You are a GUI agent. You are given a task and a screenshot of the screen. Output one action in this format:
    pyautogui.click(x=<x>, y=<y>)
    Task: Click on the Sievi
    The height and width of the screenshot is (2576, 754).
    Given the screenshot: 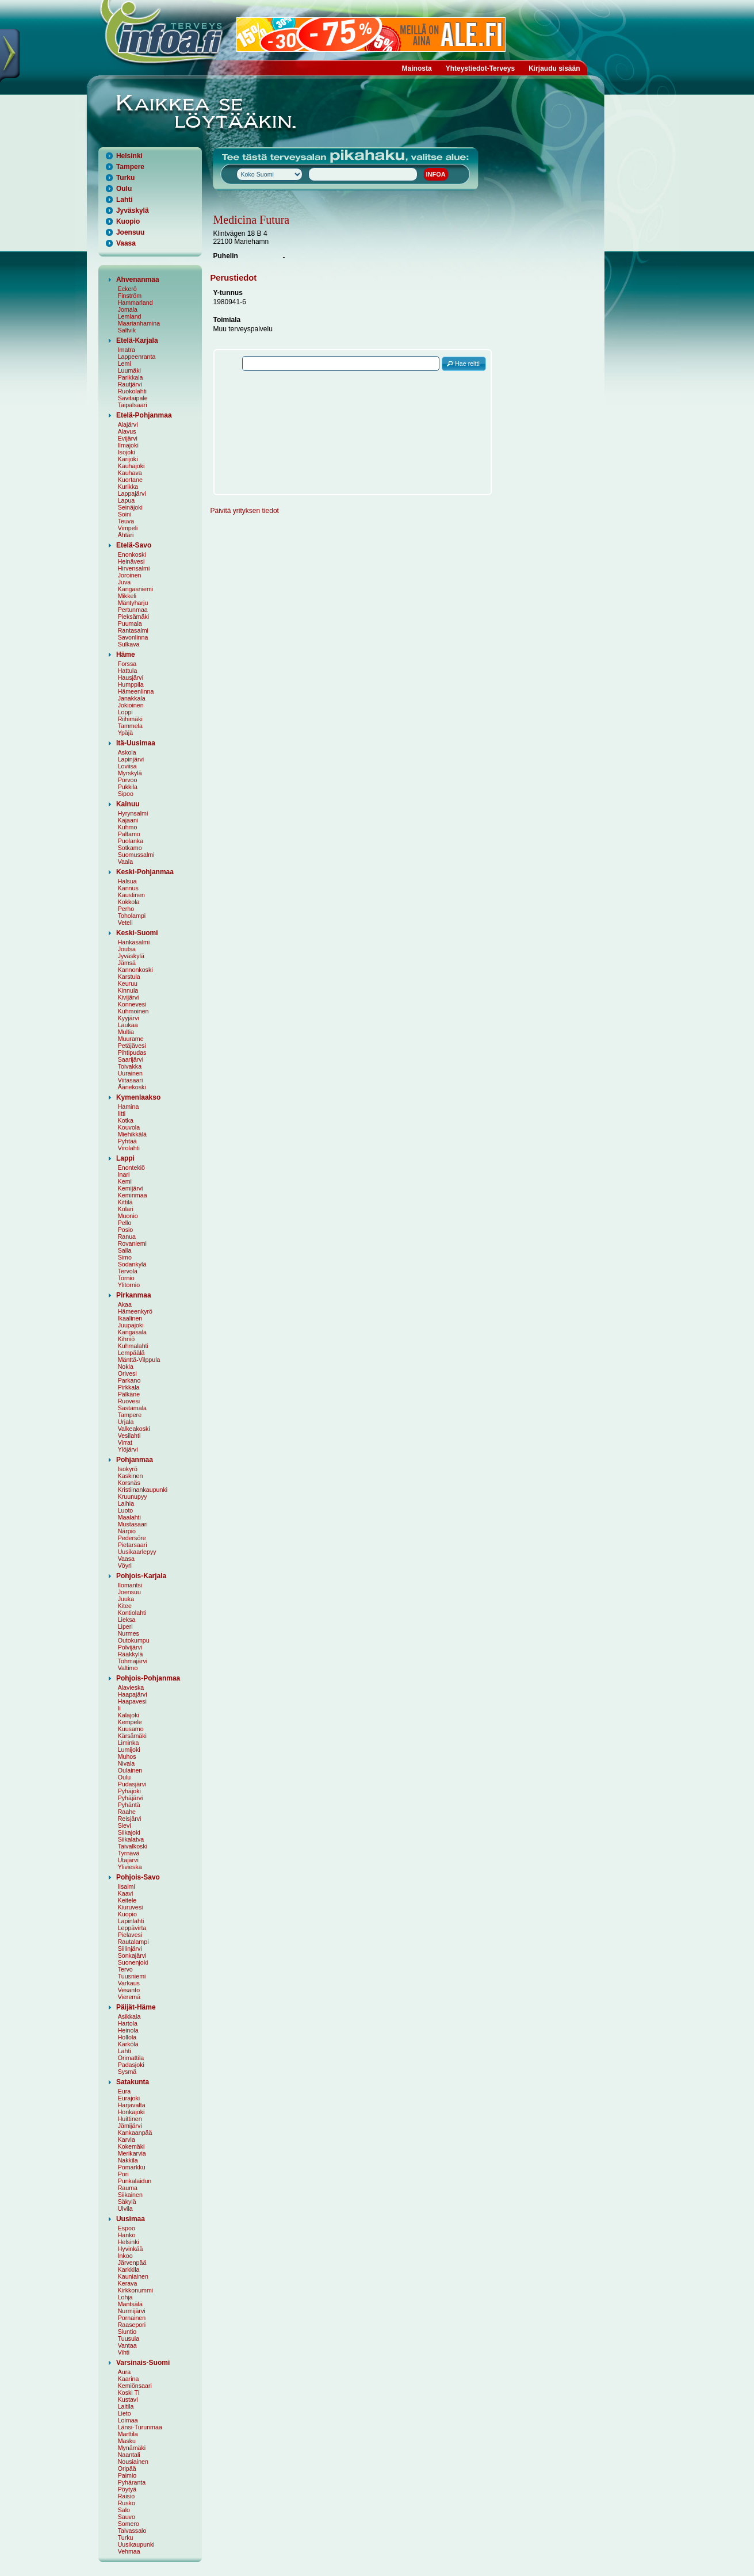 What is the action you would take?
    pyautogui.click(x=124, y=1825)
    